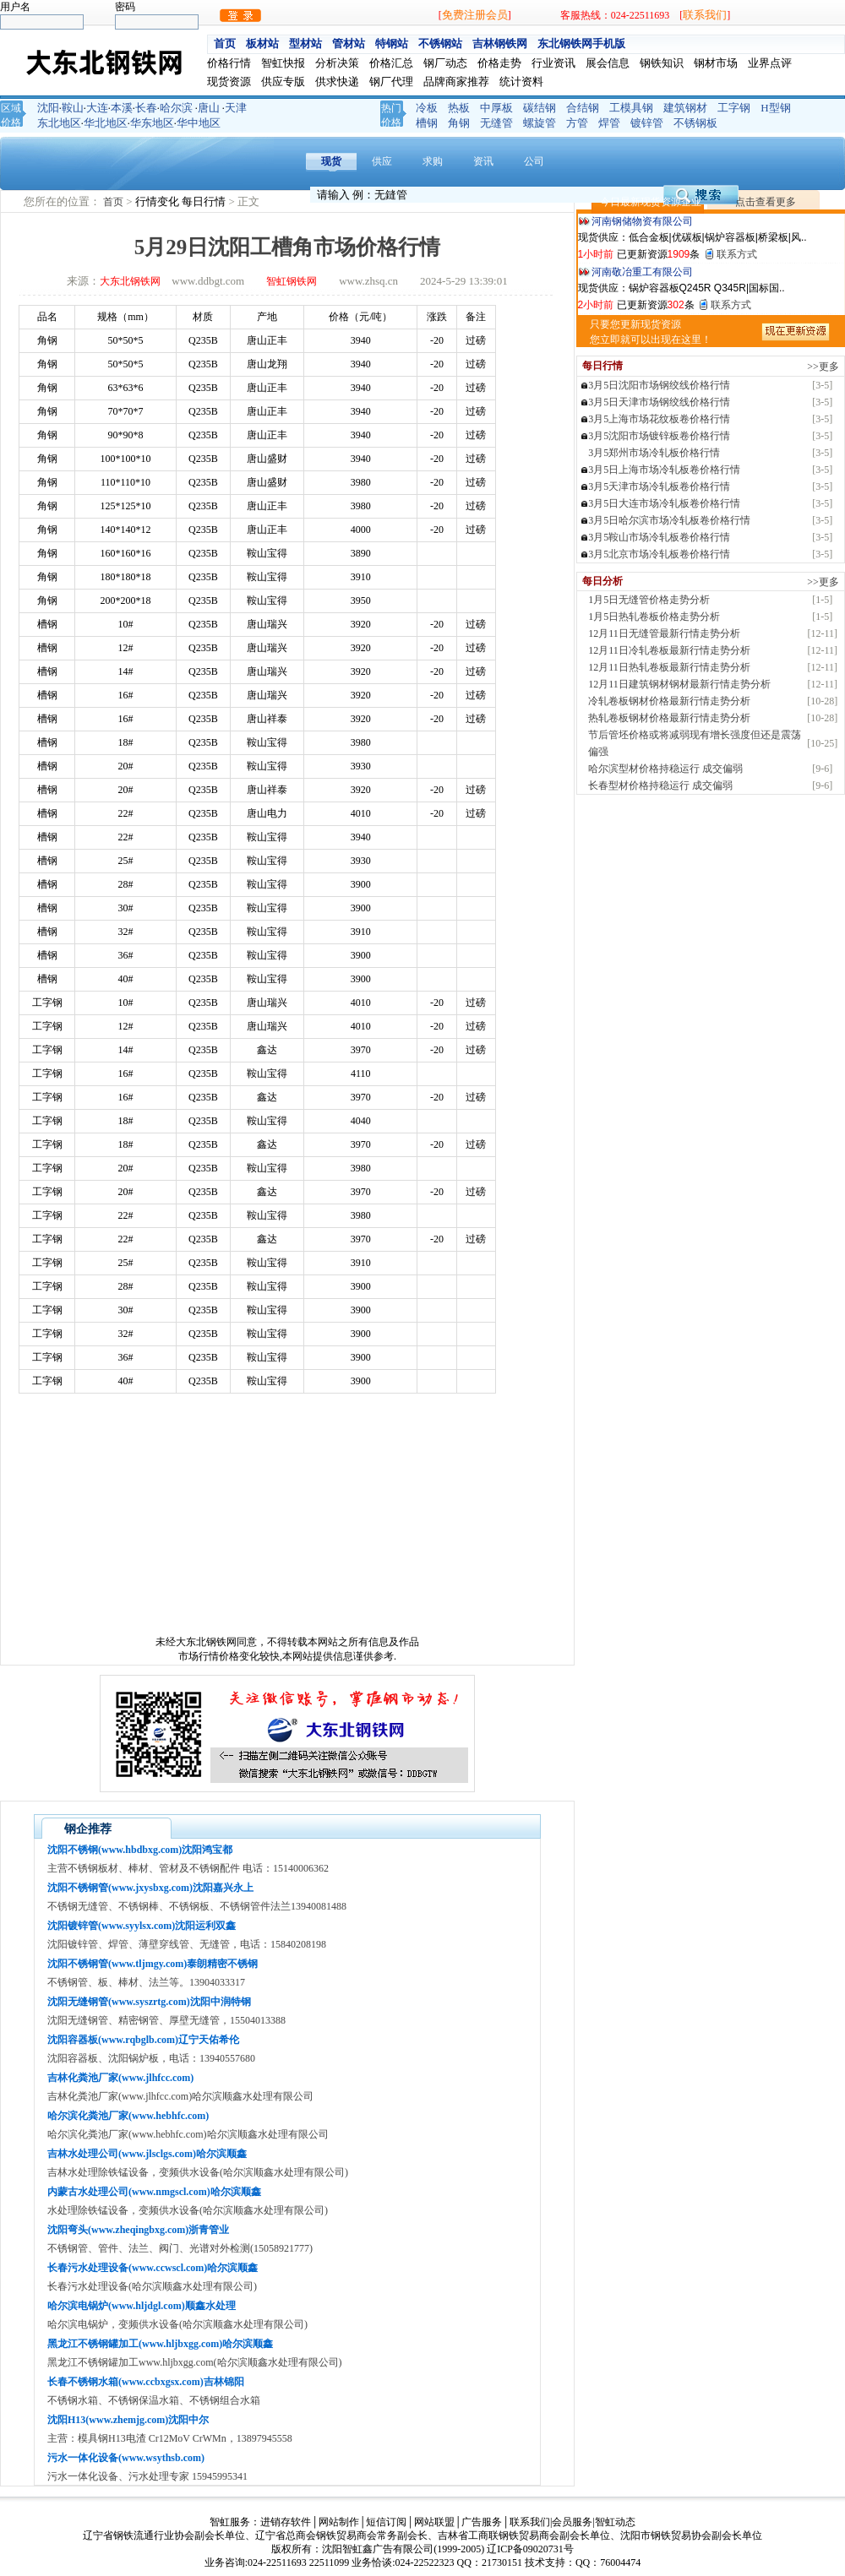  I want to click on 免费注册会员, so click(475, 14).